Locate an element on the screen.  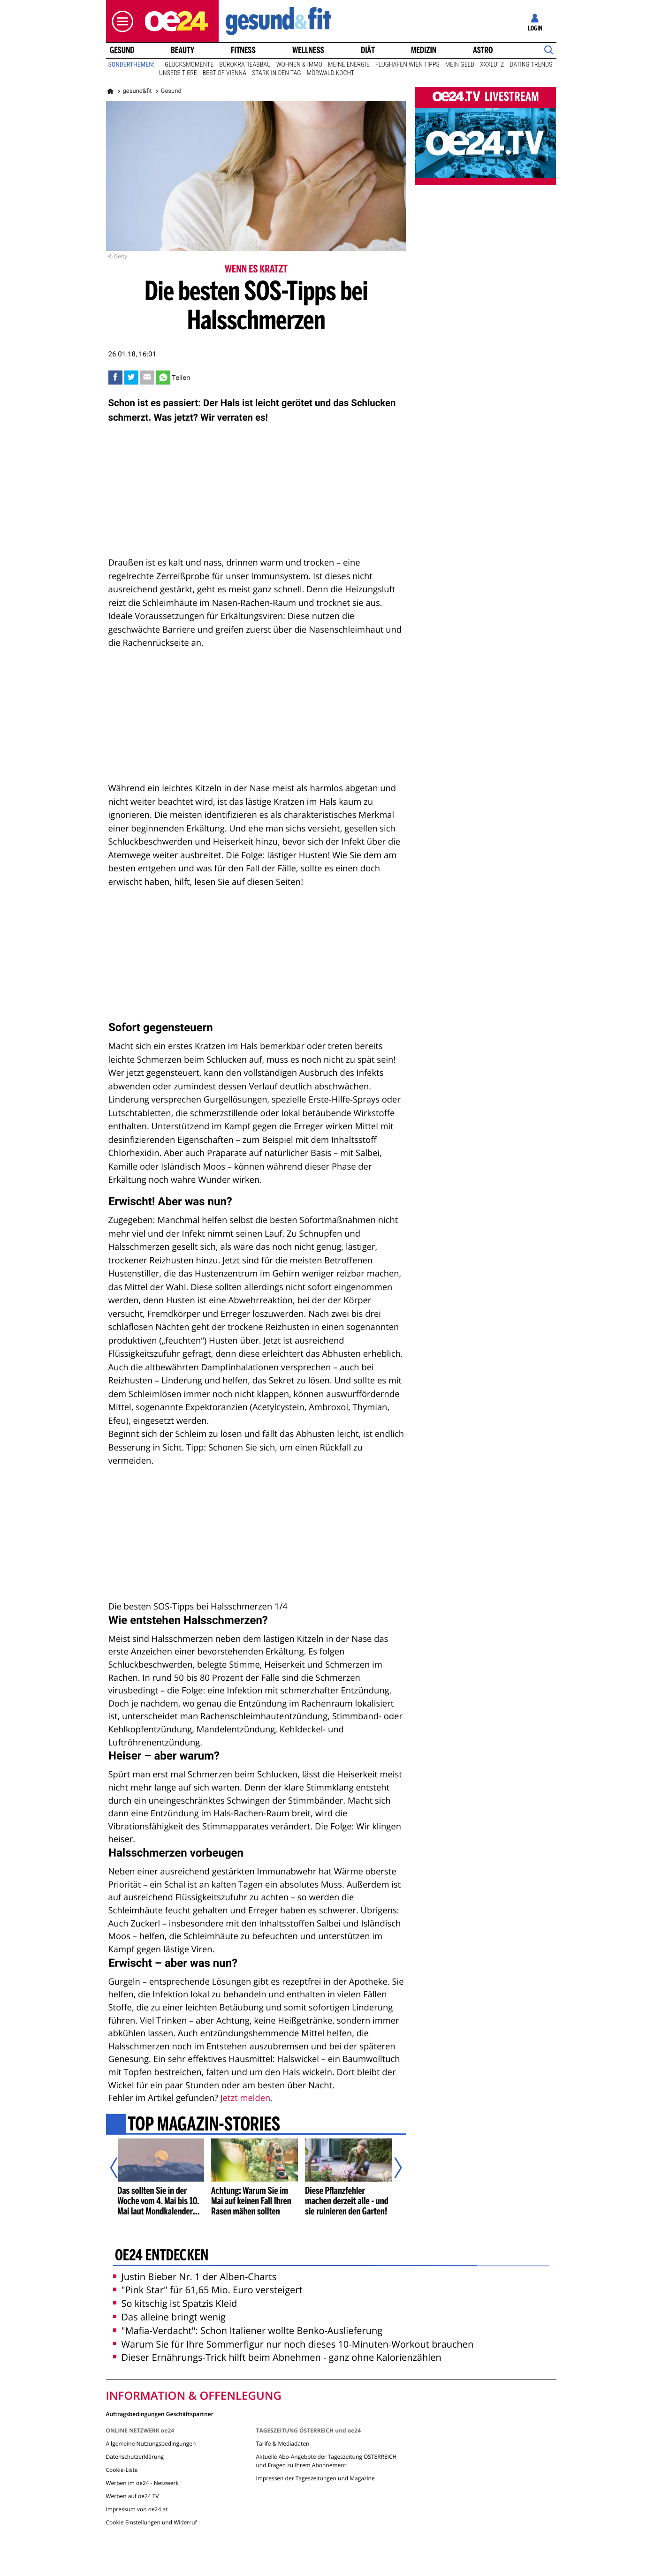
Jetzt melden. is located at coordinates (247, 2098).